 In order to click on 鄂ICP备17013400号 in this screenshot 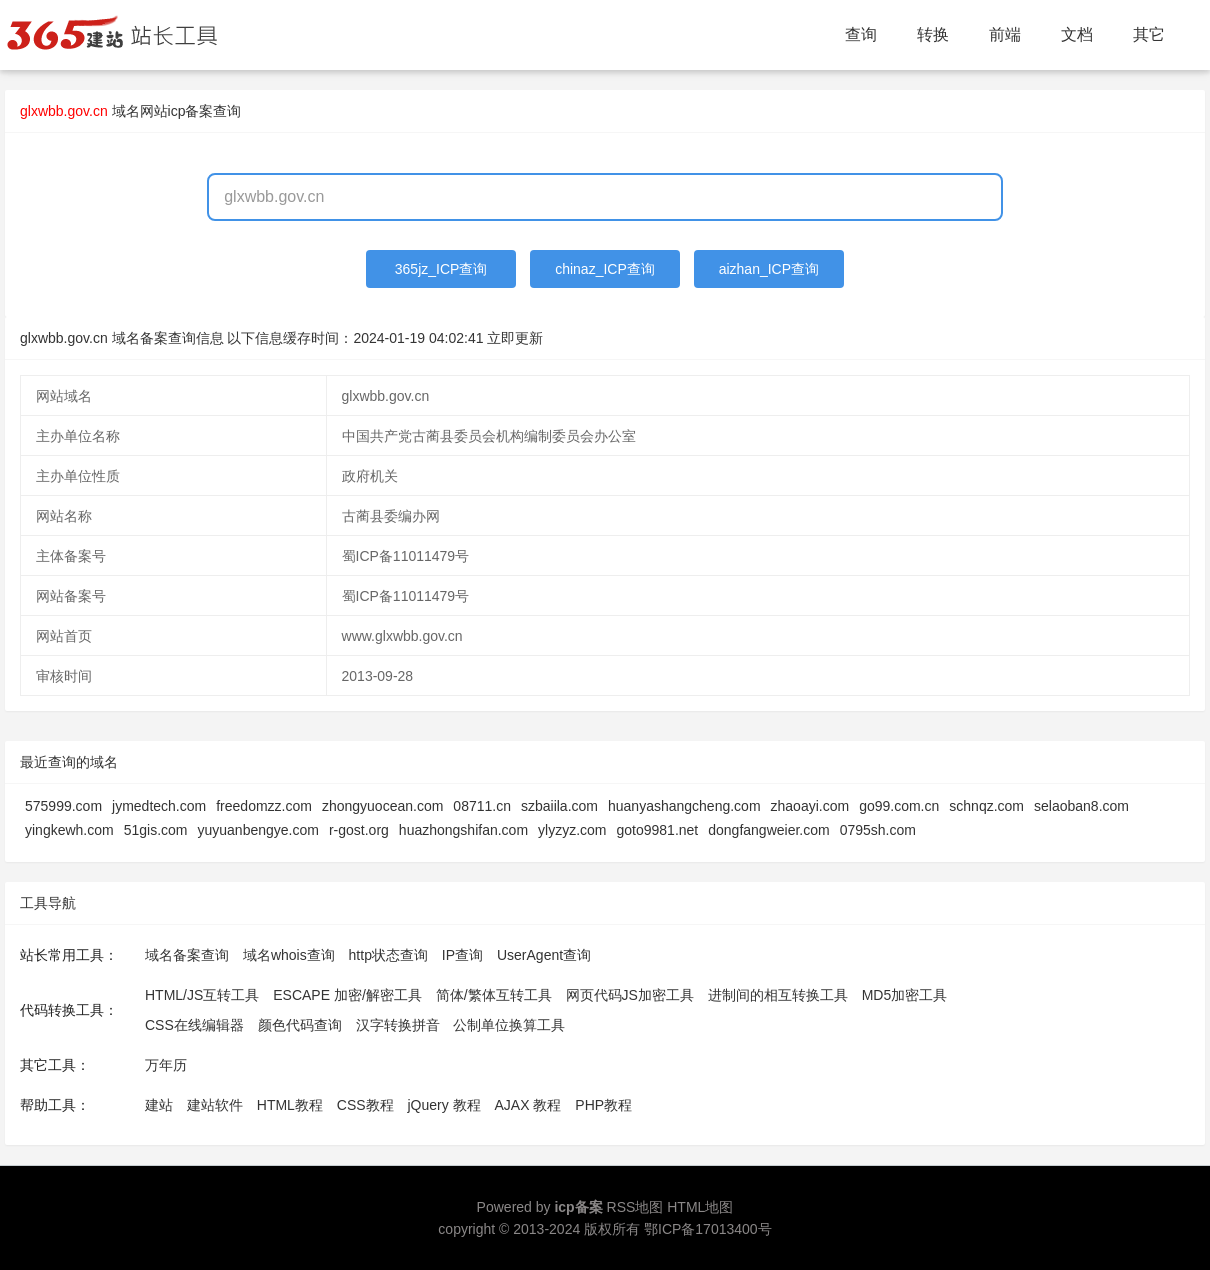, I will do `click(708, 1229)`.